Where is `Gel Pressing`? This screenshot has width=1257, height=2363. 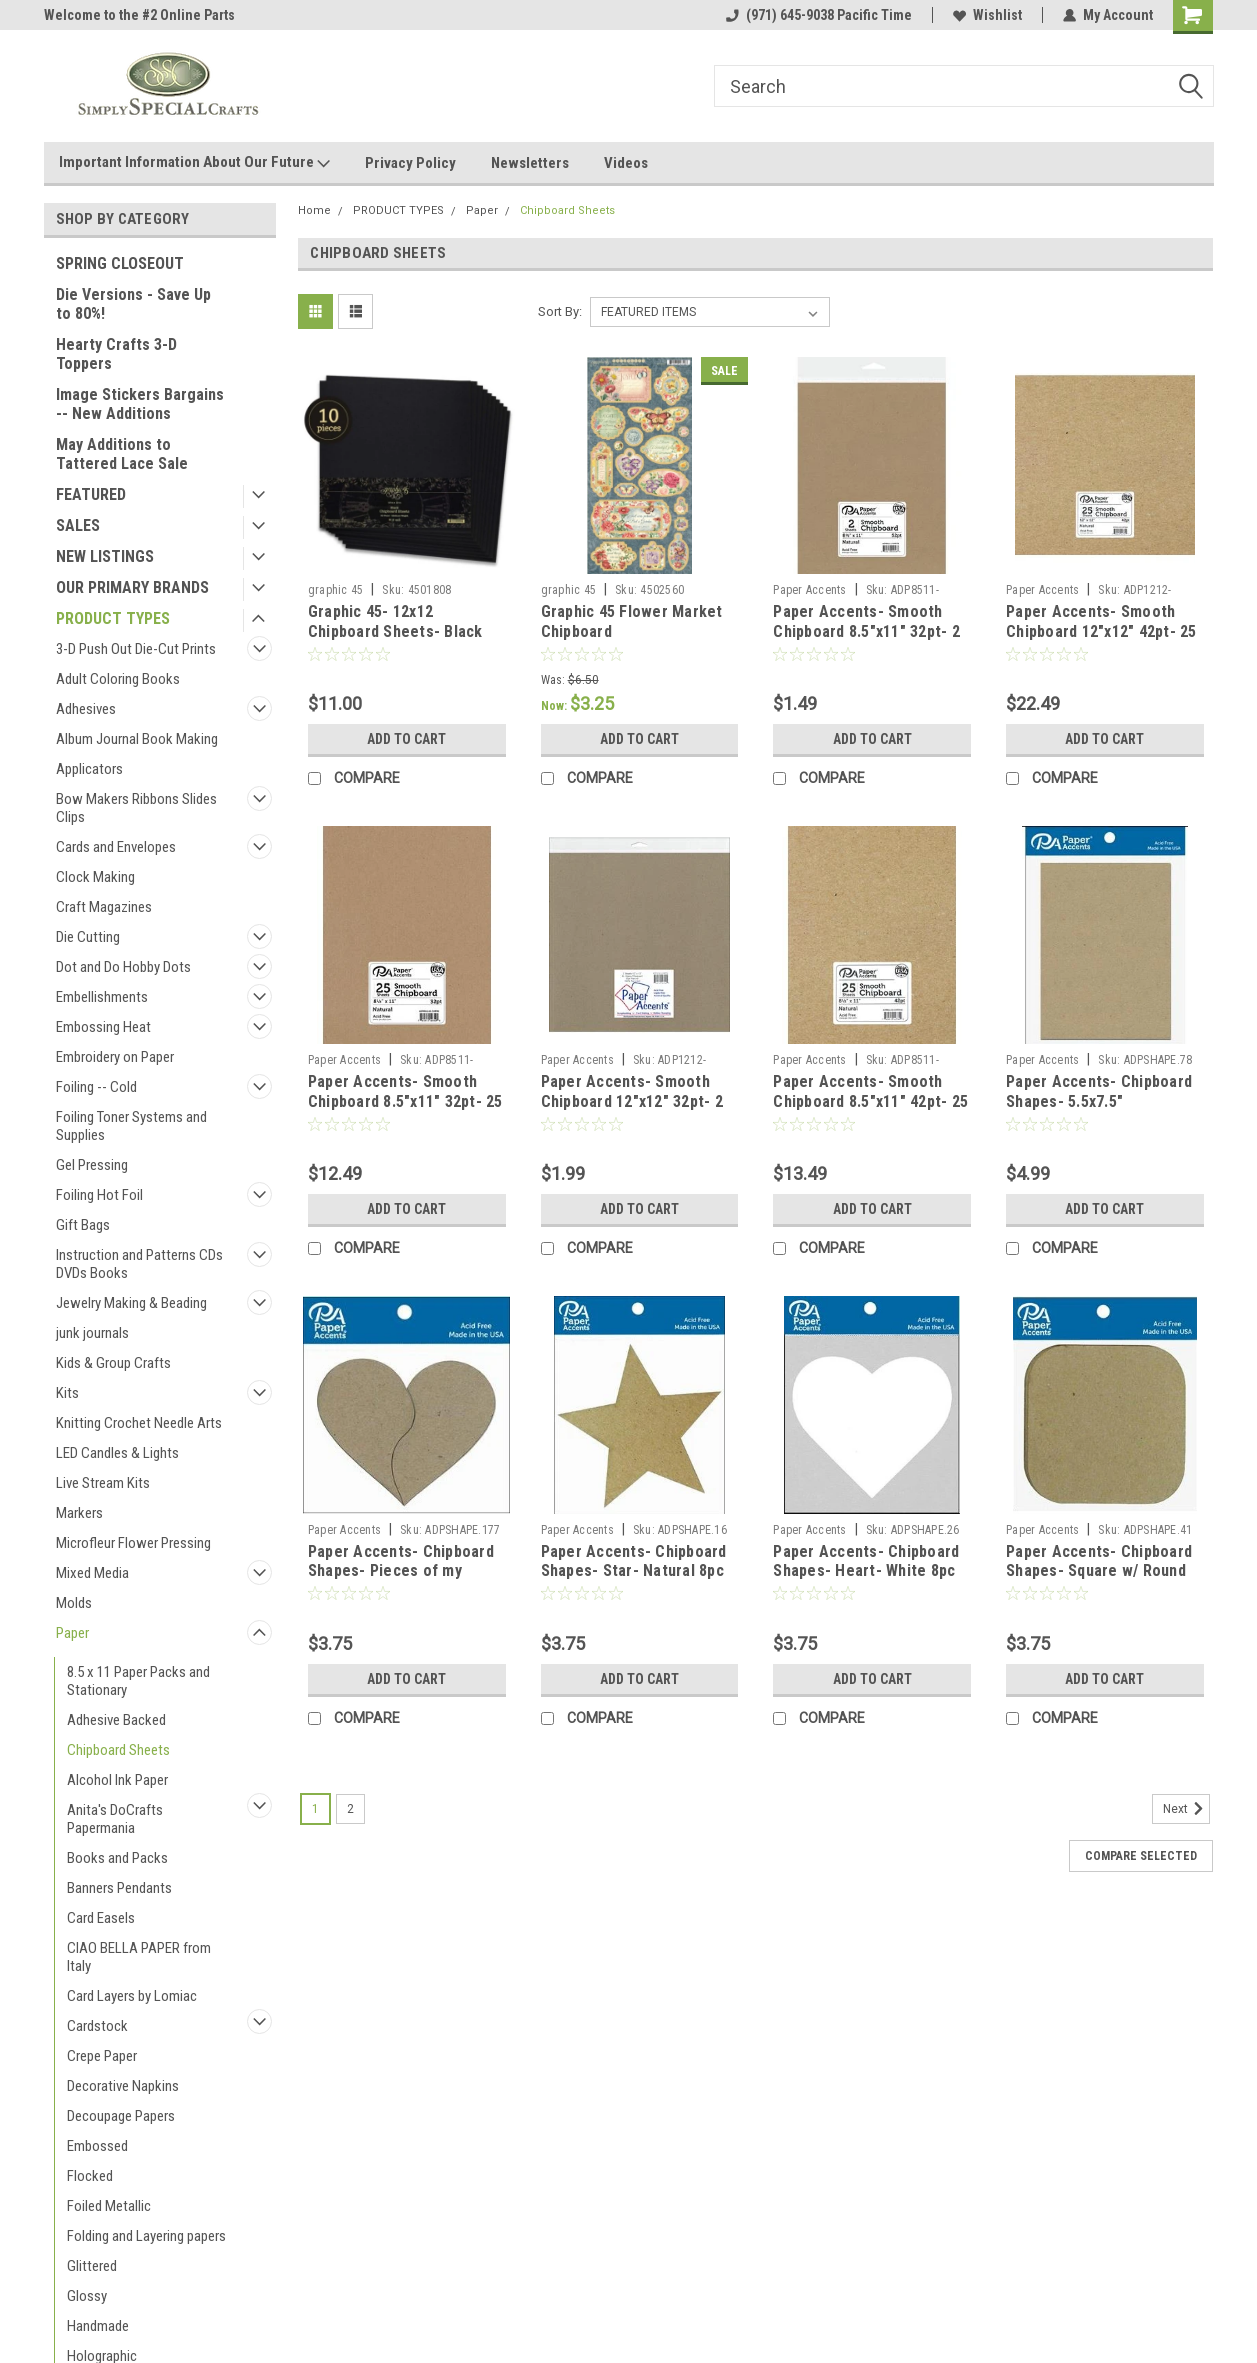 Gel Pressing is located at coordinates (92, 1165).